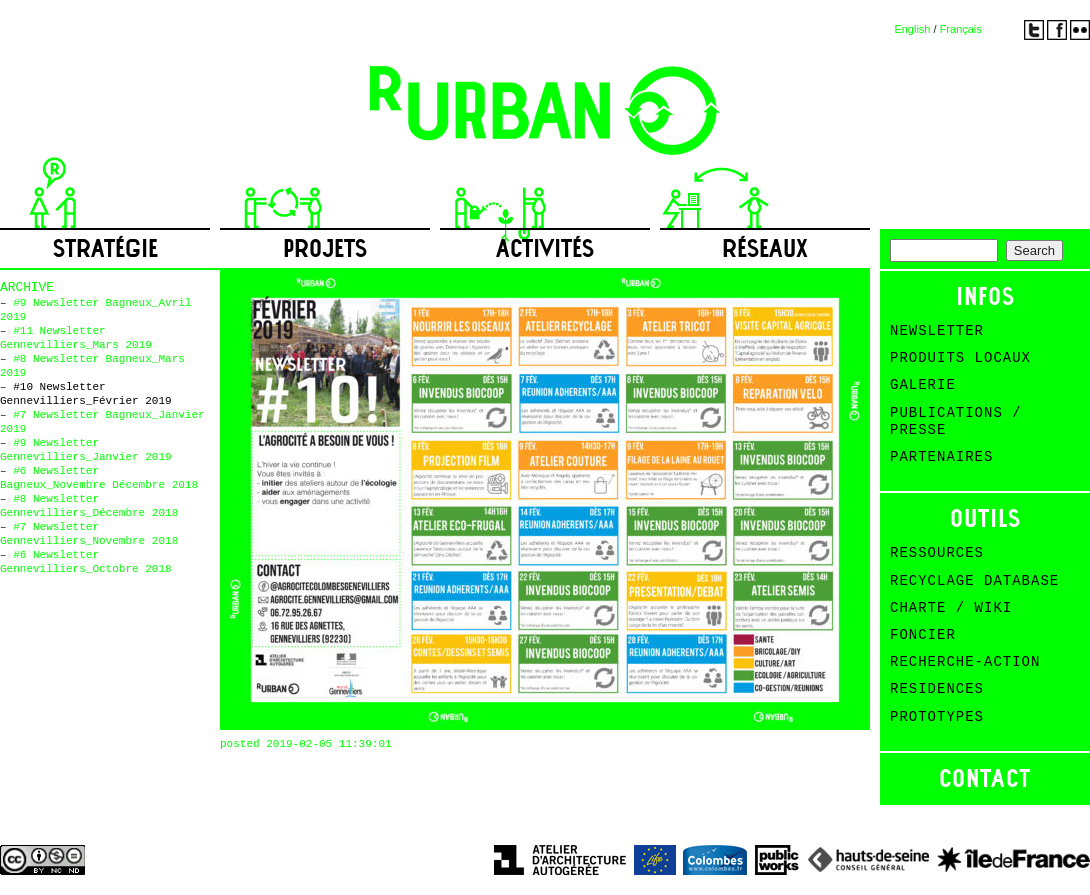 The width and height of the screenshot is (1090, 895). What do you see at coordinates (937, 717) in the screenshot?
I see `Prototypes` at bounding box center [937, 717].